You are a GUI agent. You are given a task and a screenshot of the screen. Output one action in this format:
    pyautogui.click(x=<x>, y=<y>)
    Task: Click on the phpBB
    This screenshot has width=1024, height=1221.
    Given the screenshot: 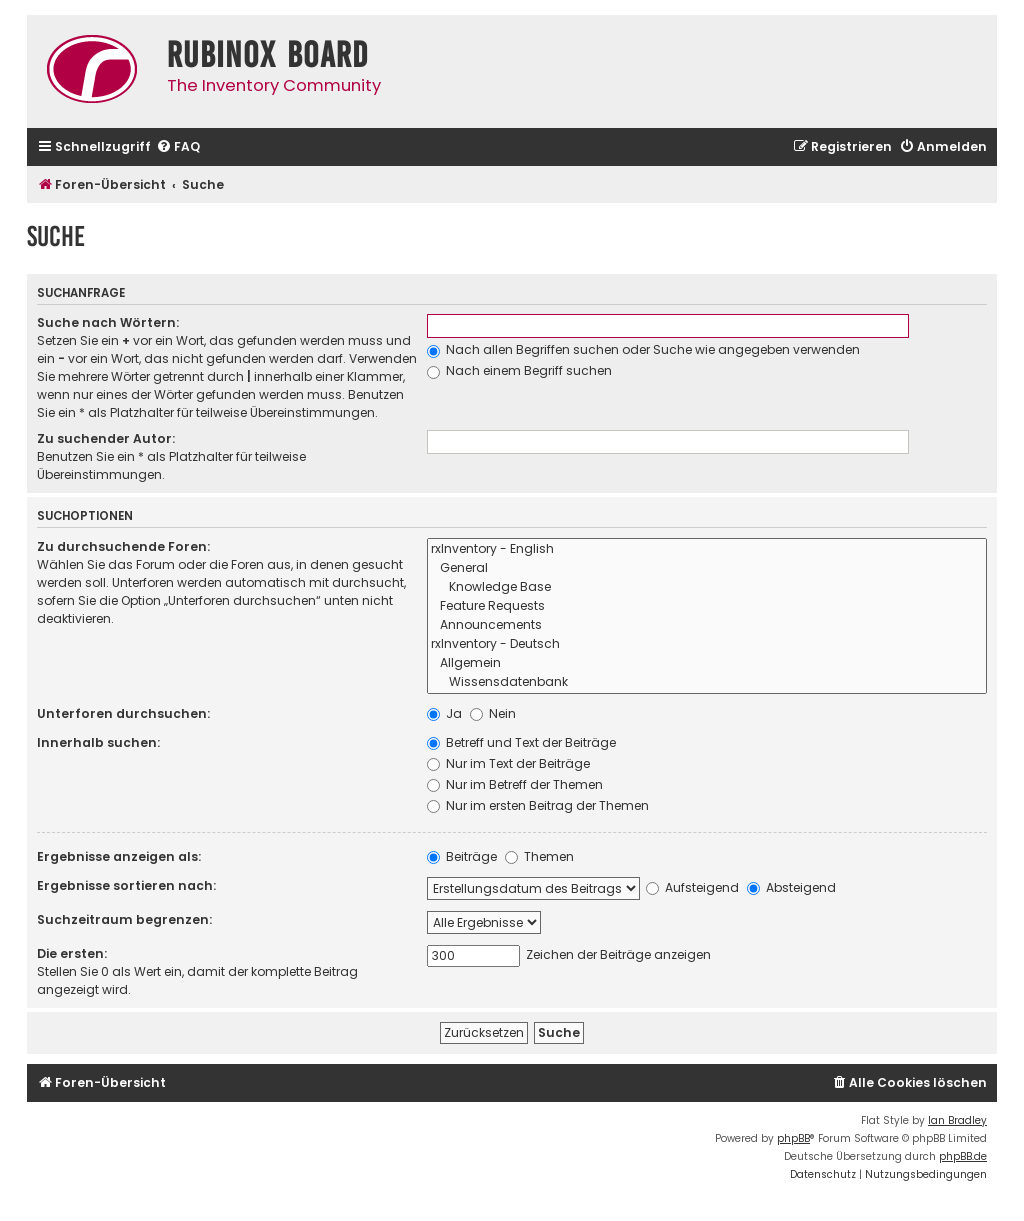 What is the action you would take?
    pyautogui.click(x=793, y=1138)
    